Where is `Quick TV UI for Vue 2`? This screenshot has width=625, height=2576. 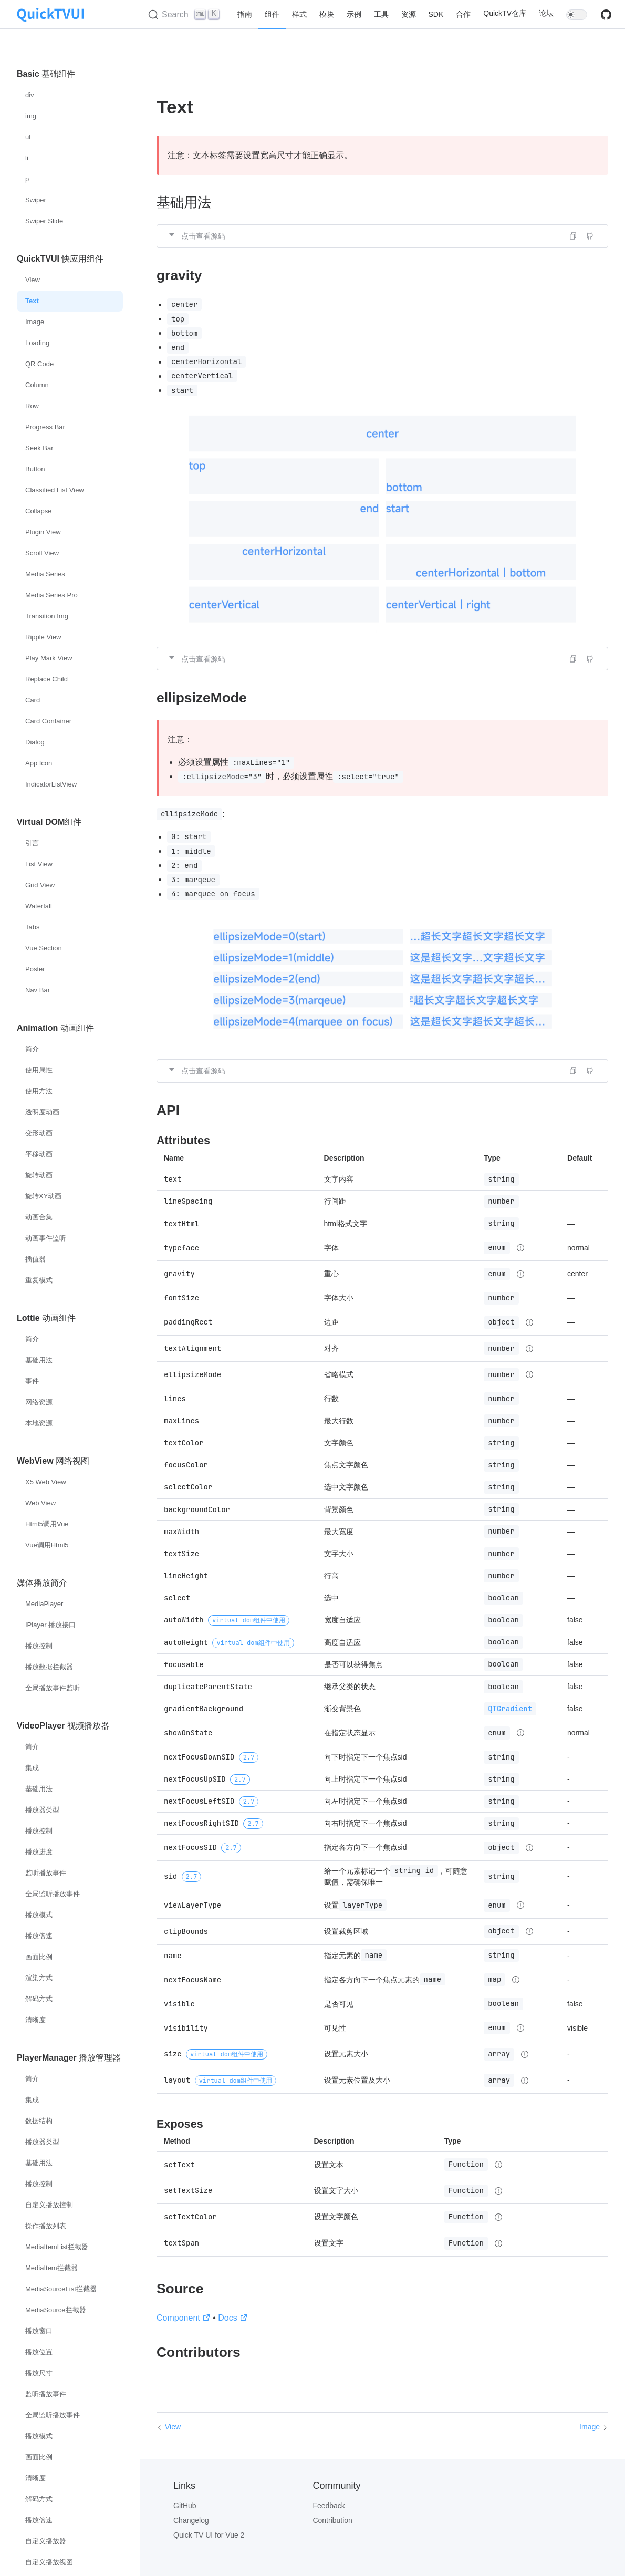
Quick TV UI for Vue 2 is located at coordinates (208, 2535).